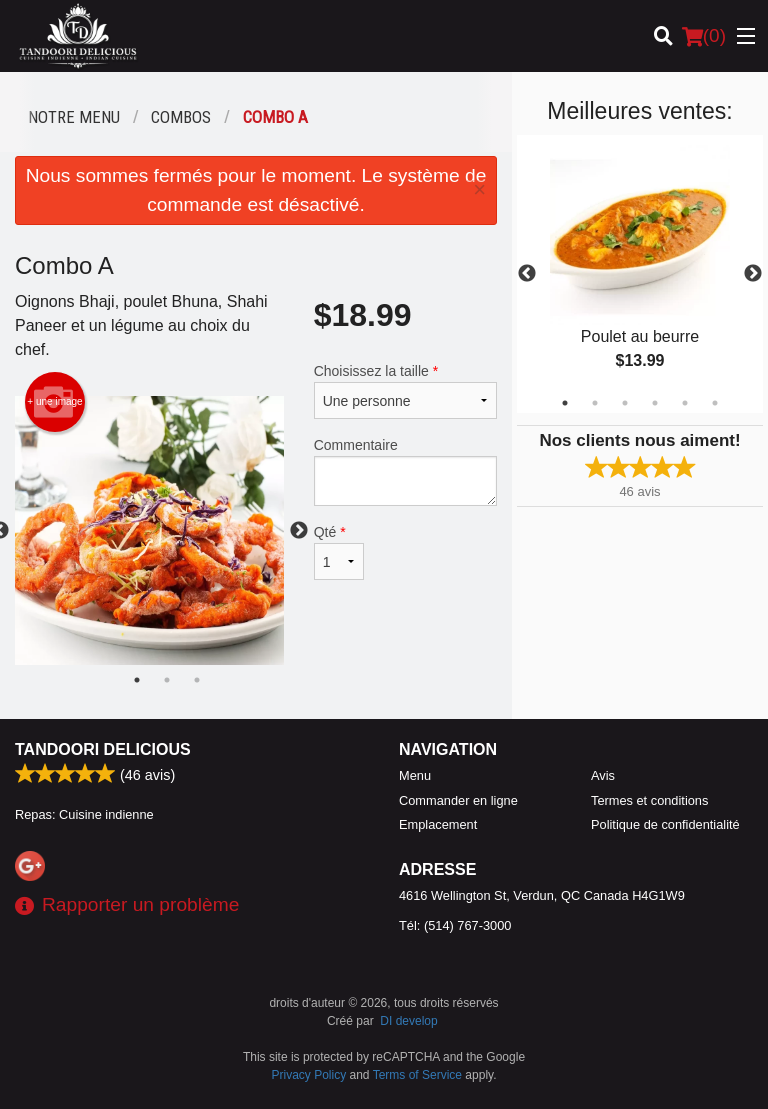  Describe the element at coordinates (339, 552) in the screenshot. I see `Qté` at that location.